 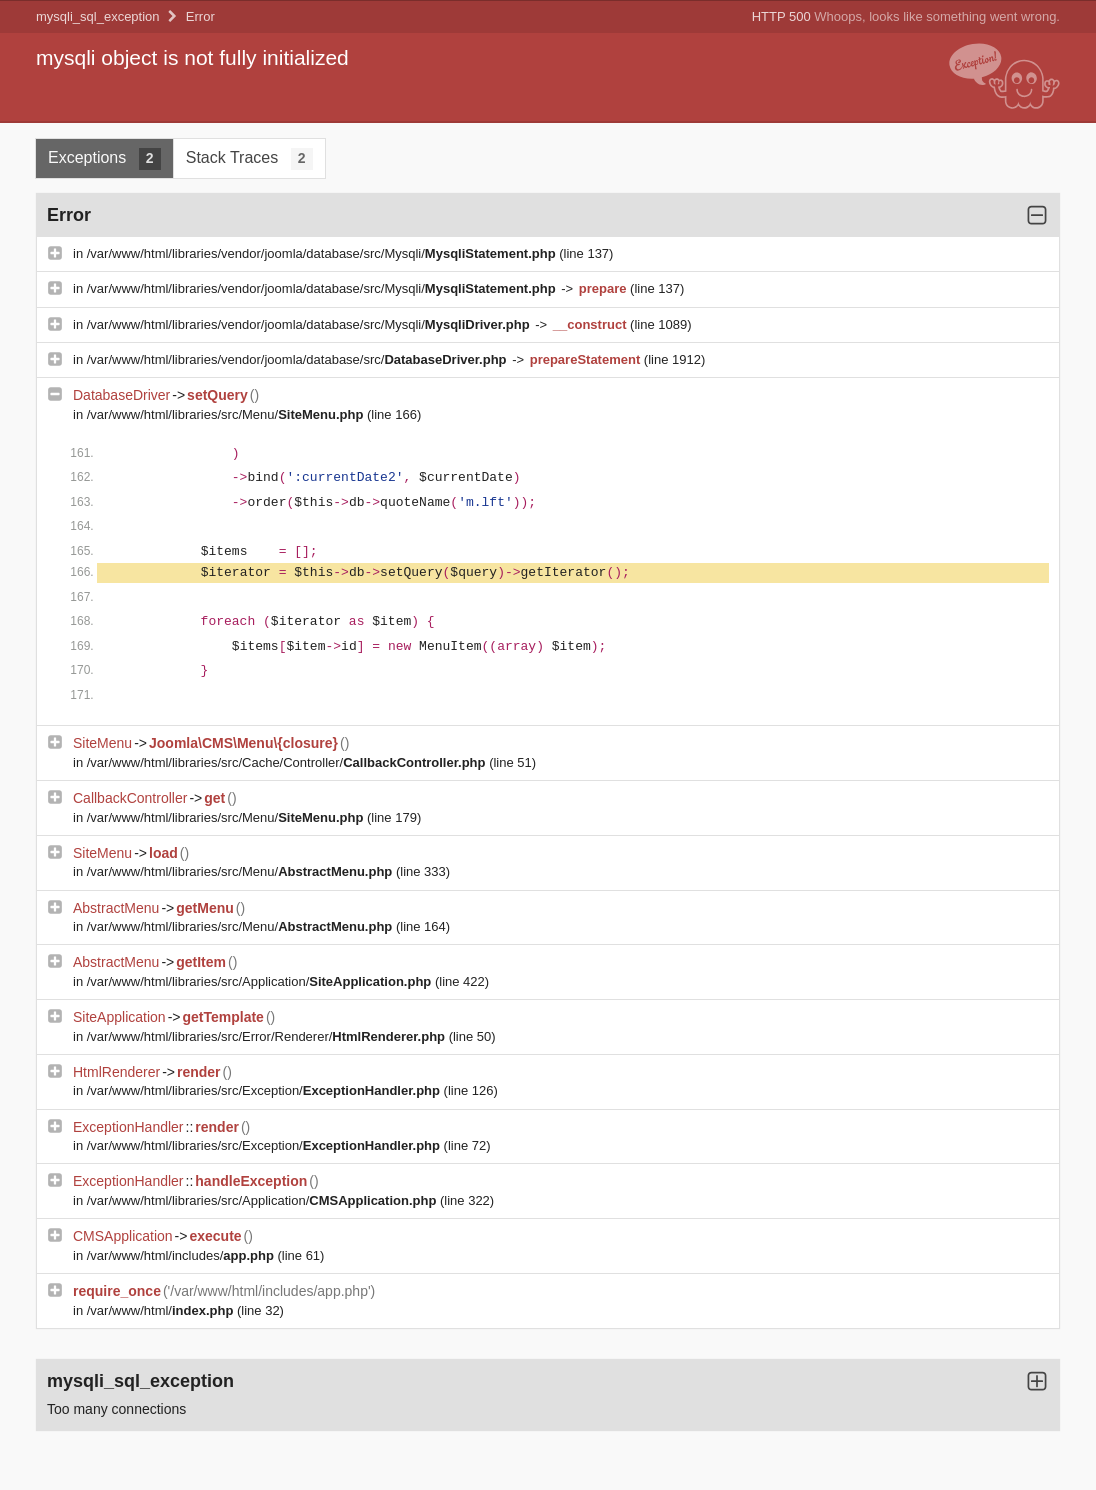 I want to click on /var/www/html/libraries/src/Error/Renderer/, so click(x=268, y=1036).